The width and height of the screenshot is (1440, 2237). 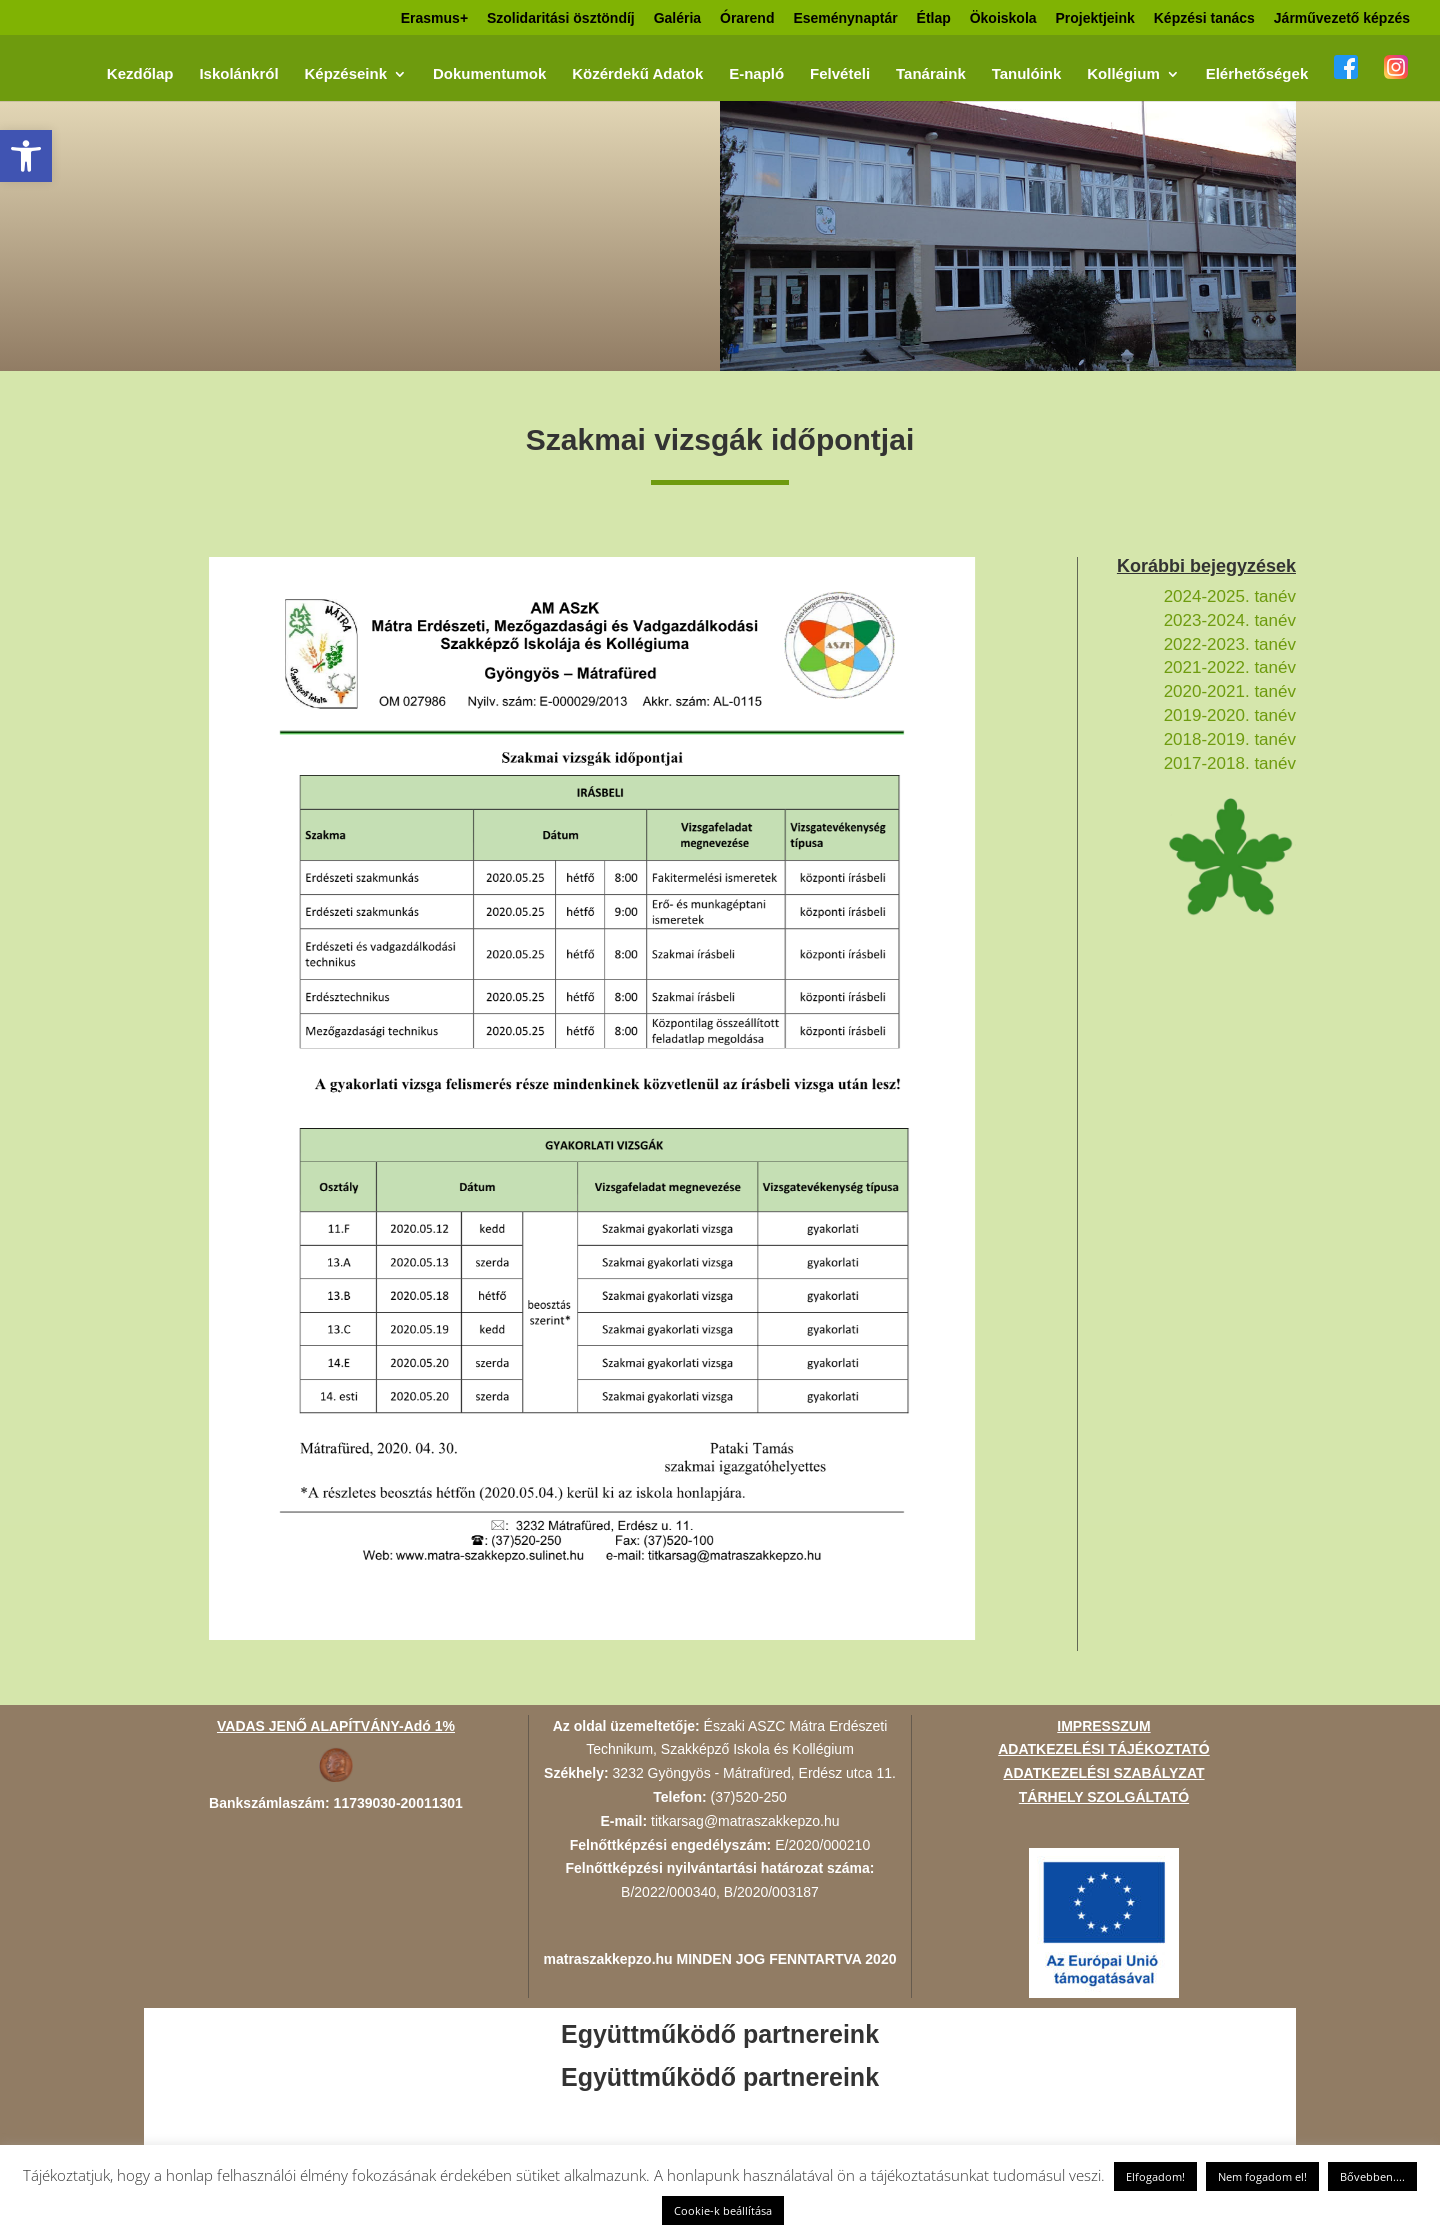 What do you see at coordinates (489, 74) in the screenshot?
I see `Dokumentumok [link]` at bounding box center [489, 74].